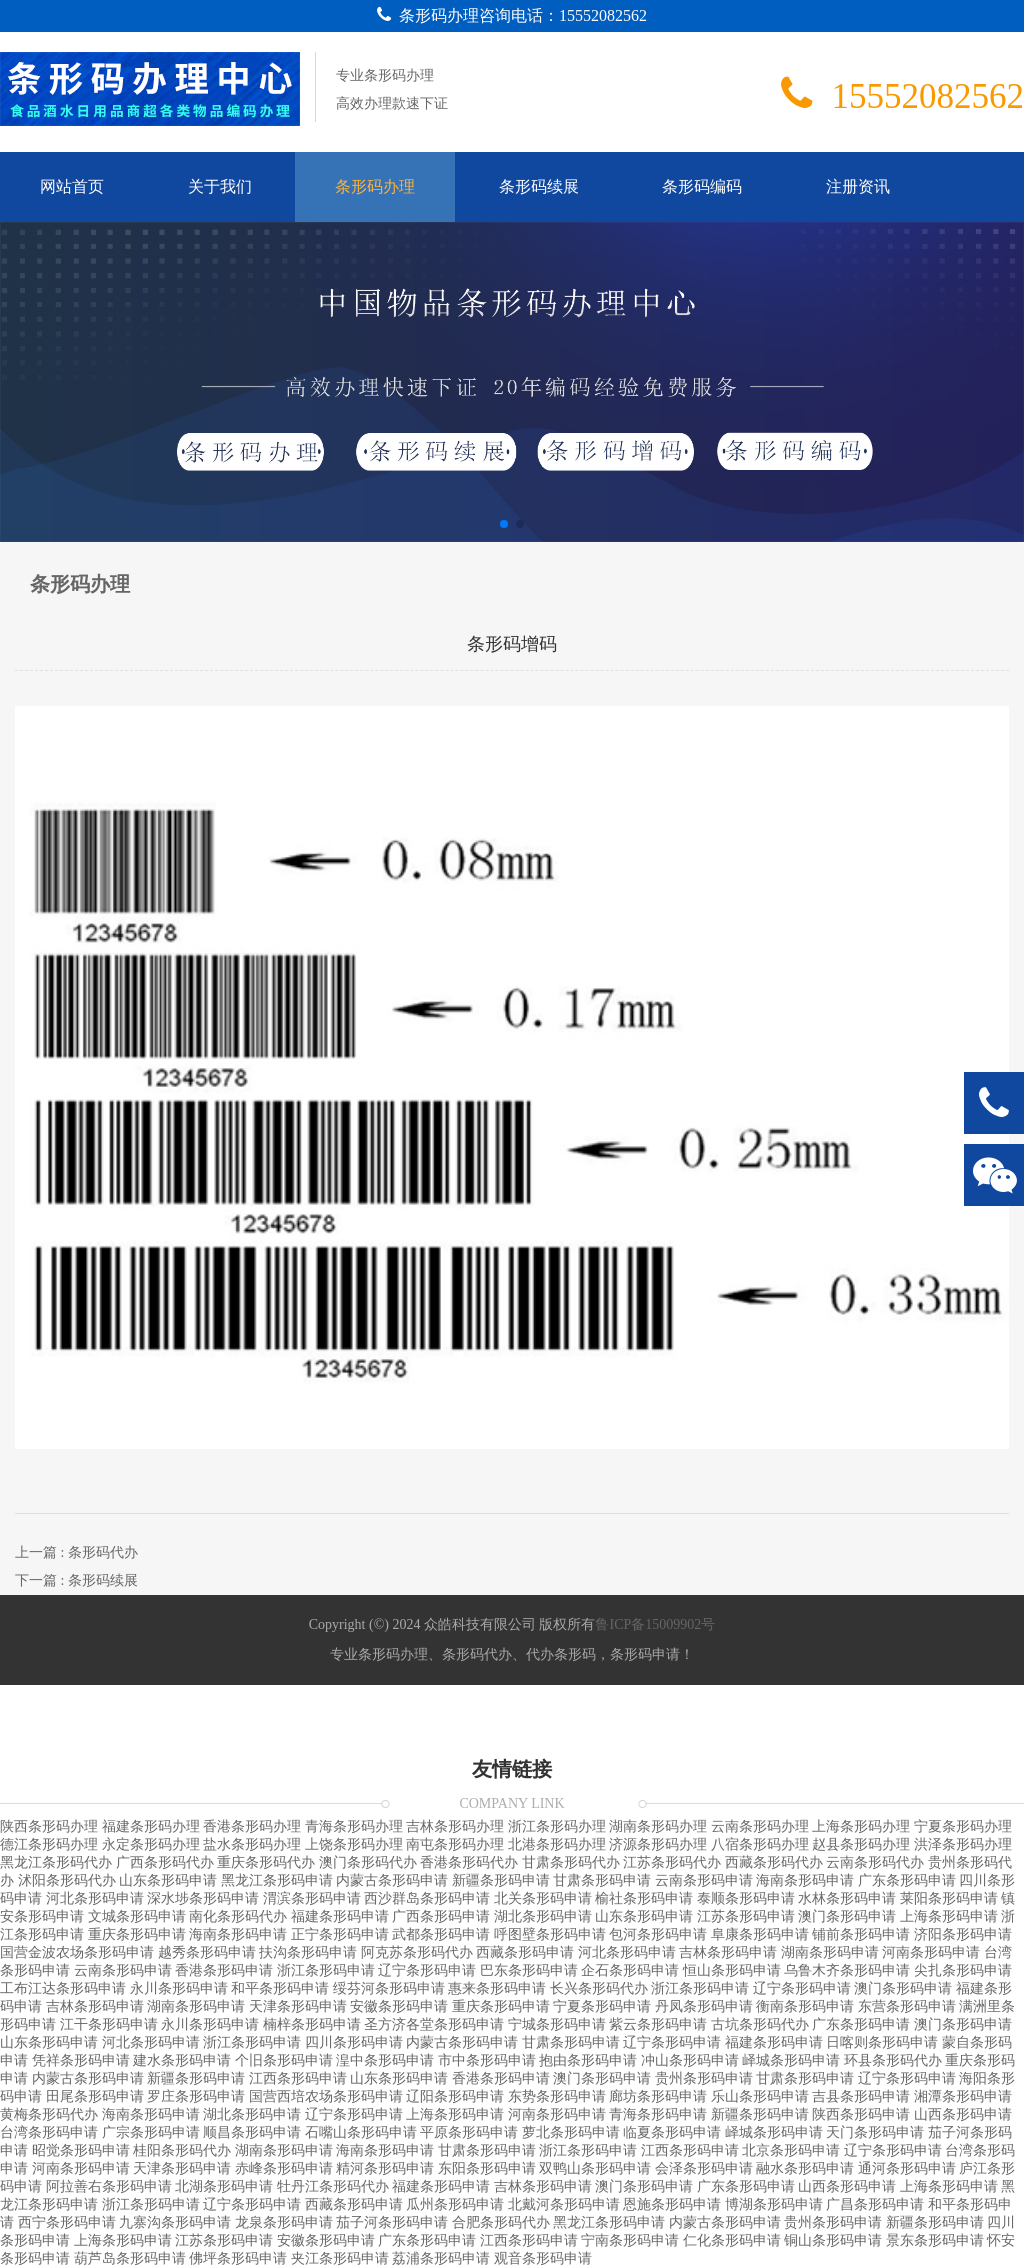 Image resolution: width=1024 pixels, height=2268 pixels. Describe the element at coordinates (746, 1916) in the screenshot. I see `江苏条形码申请` at that location.